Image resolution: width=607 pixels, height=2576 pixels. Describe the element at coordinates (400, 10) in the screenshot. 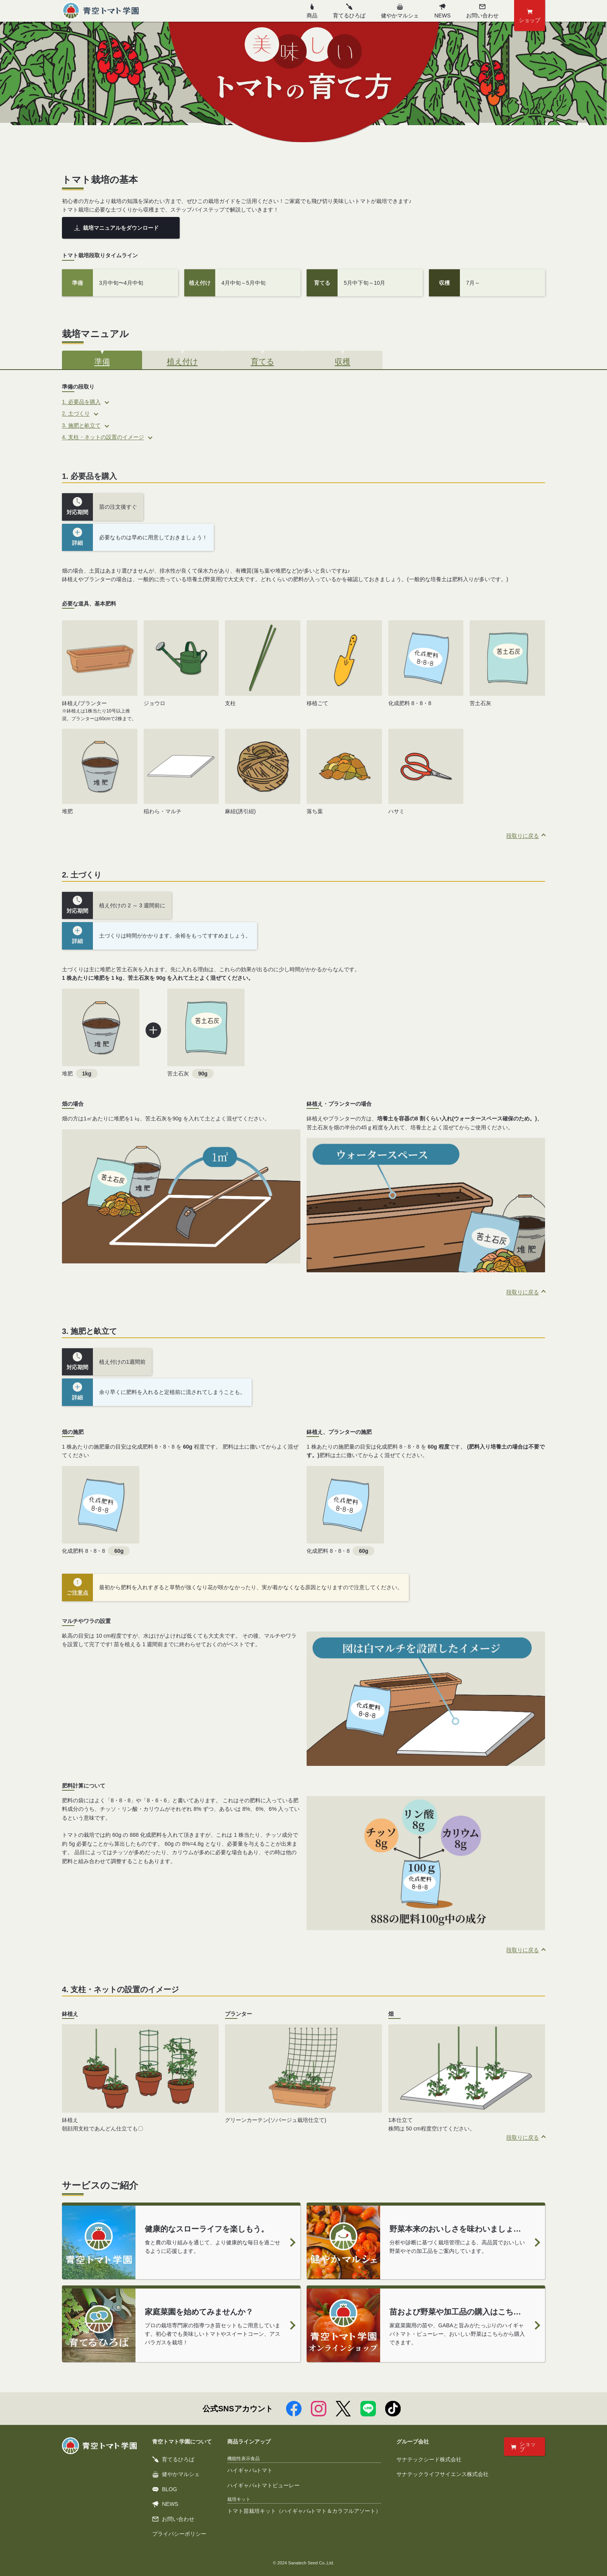

I see `健やかマルシェ` at that location.